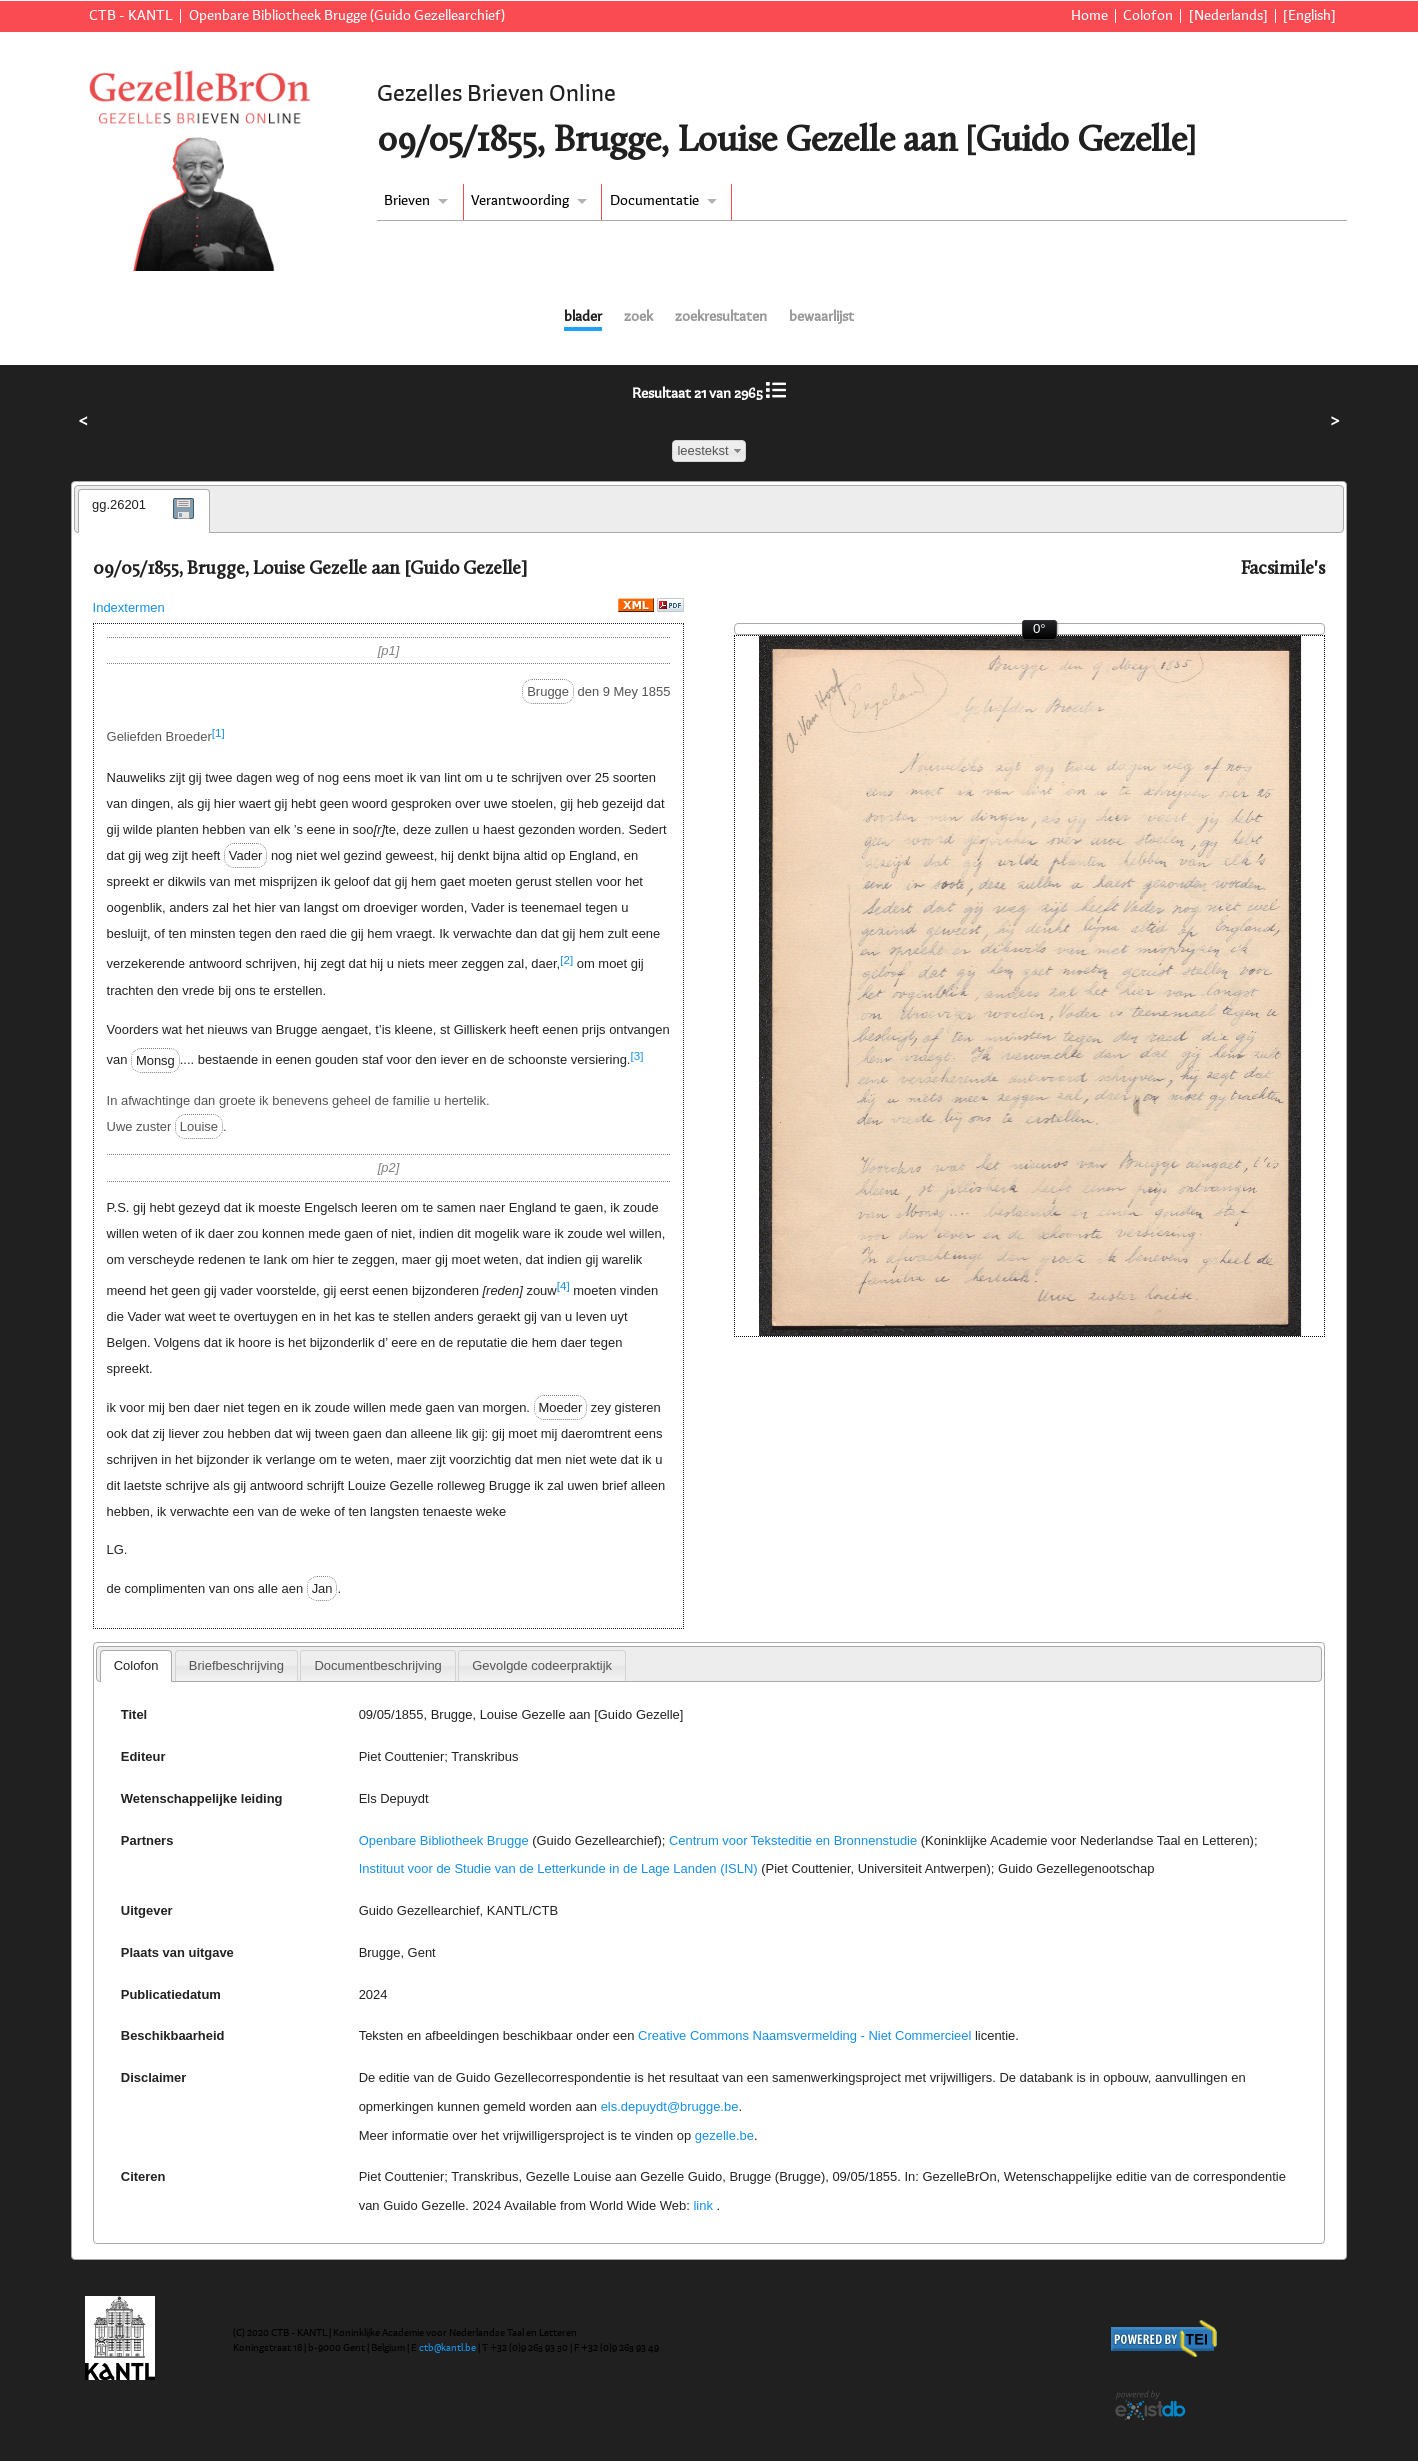 This screenshot has width=1418, height=2461. Describe the element at coordinates (804, 2035) in the screenshot. I see `Creative Commons Naamsvermelding - Niet Commercieel` at that location.